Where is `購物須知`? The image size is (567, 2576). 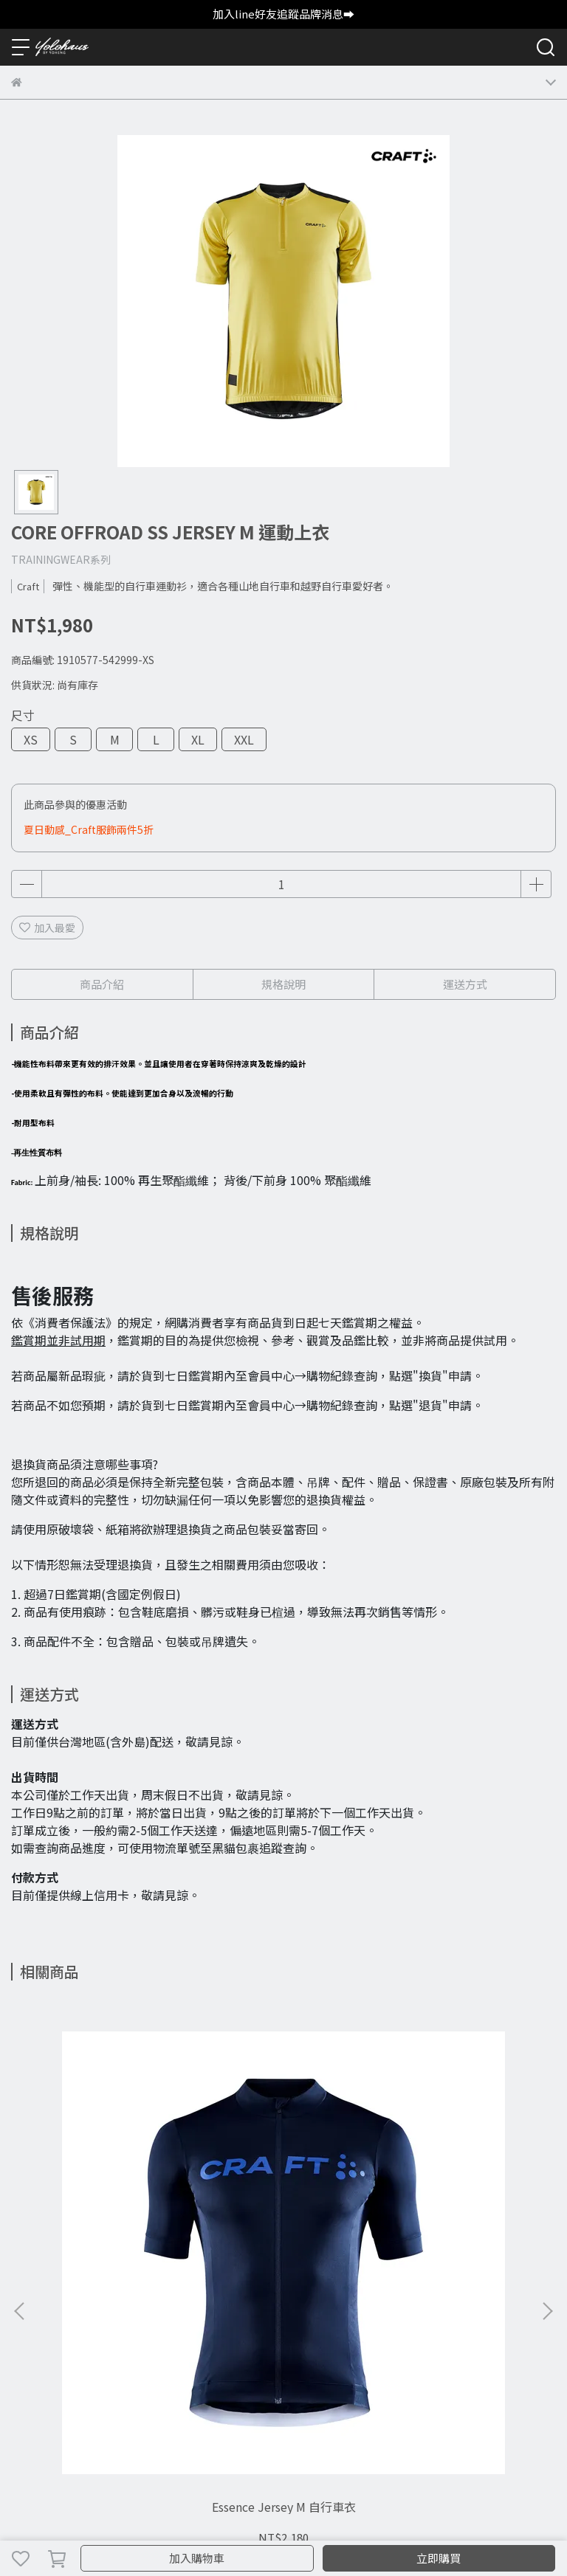 購物須知 is located at coordinates (31, 2331).